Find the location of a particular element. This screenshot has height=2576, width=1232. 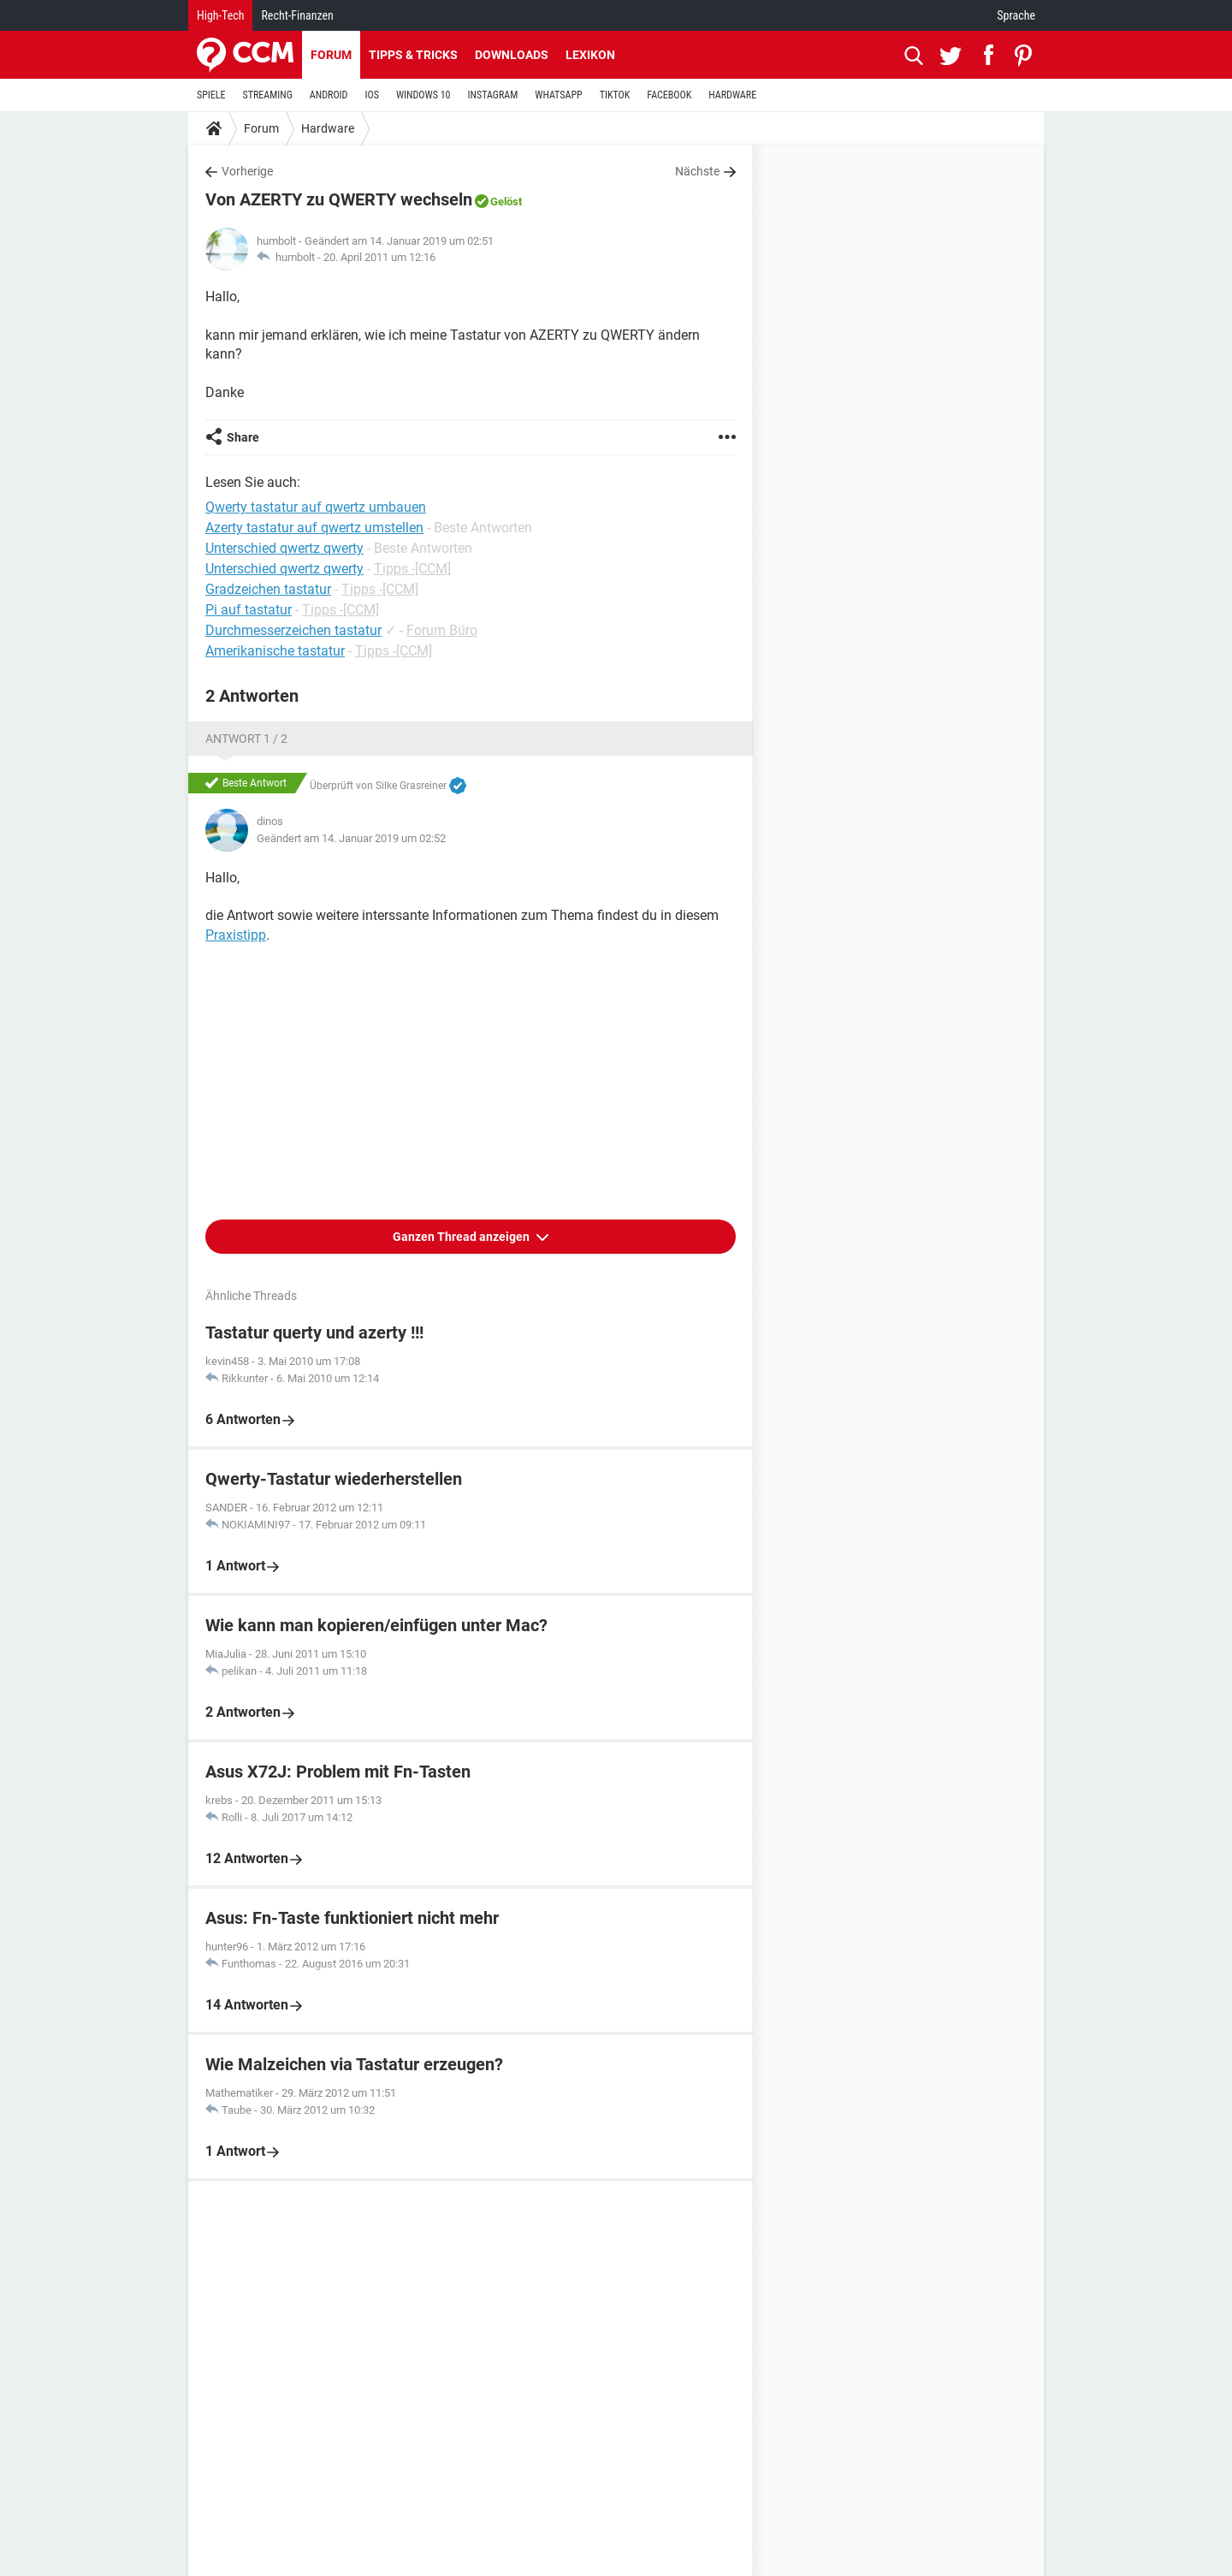

Unterschied qwertz qwerty is located at coordinates (284, 569).